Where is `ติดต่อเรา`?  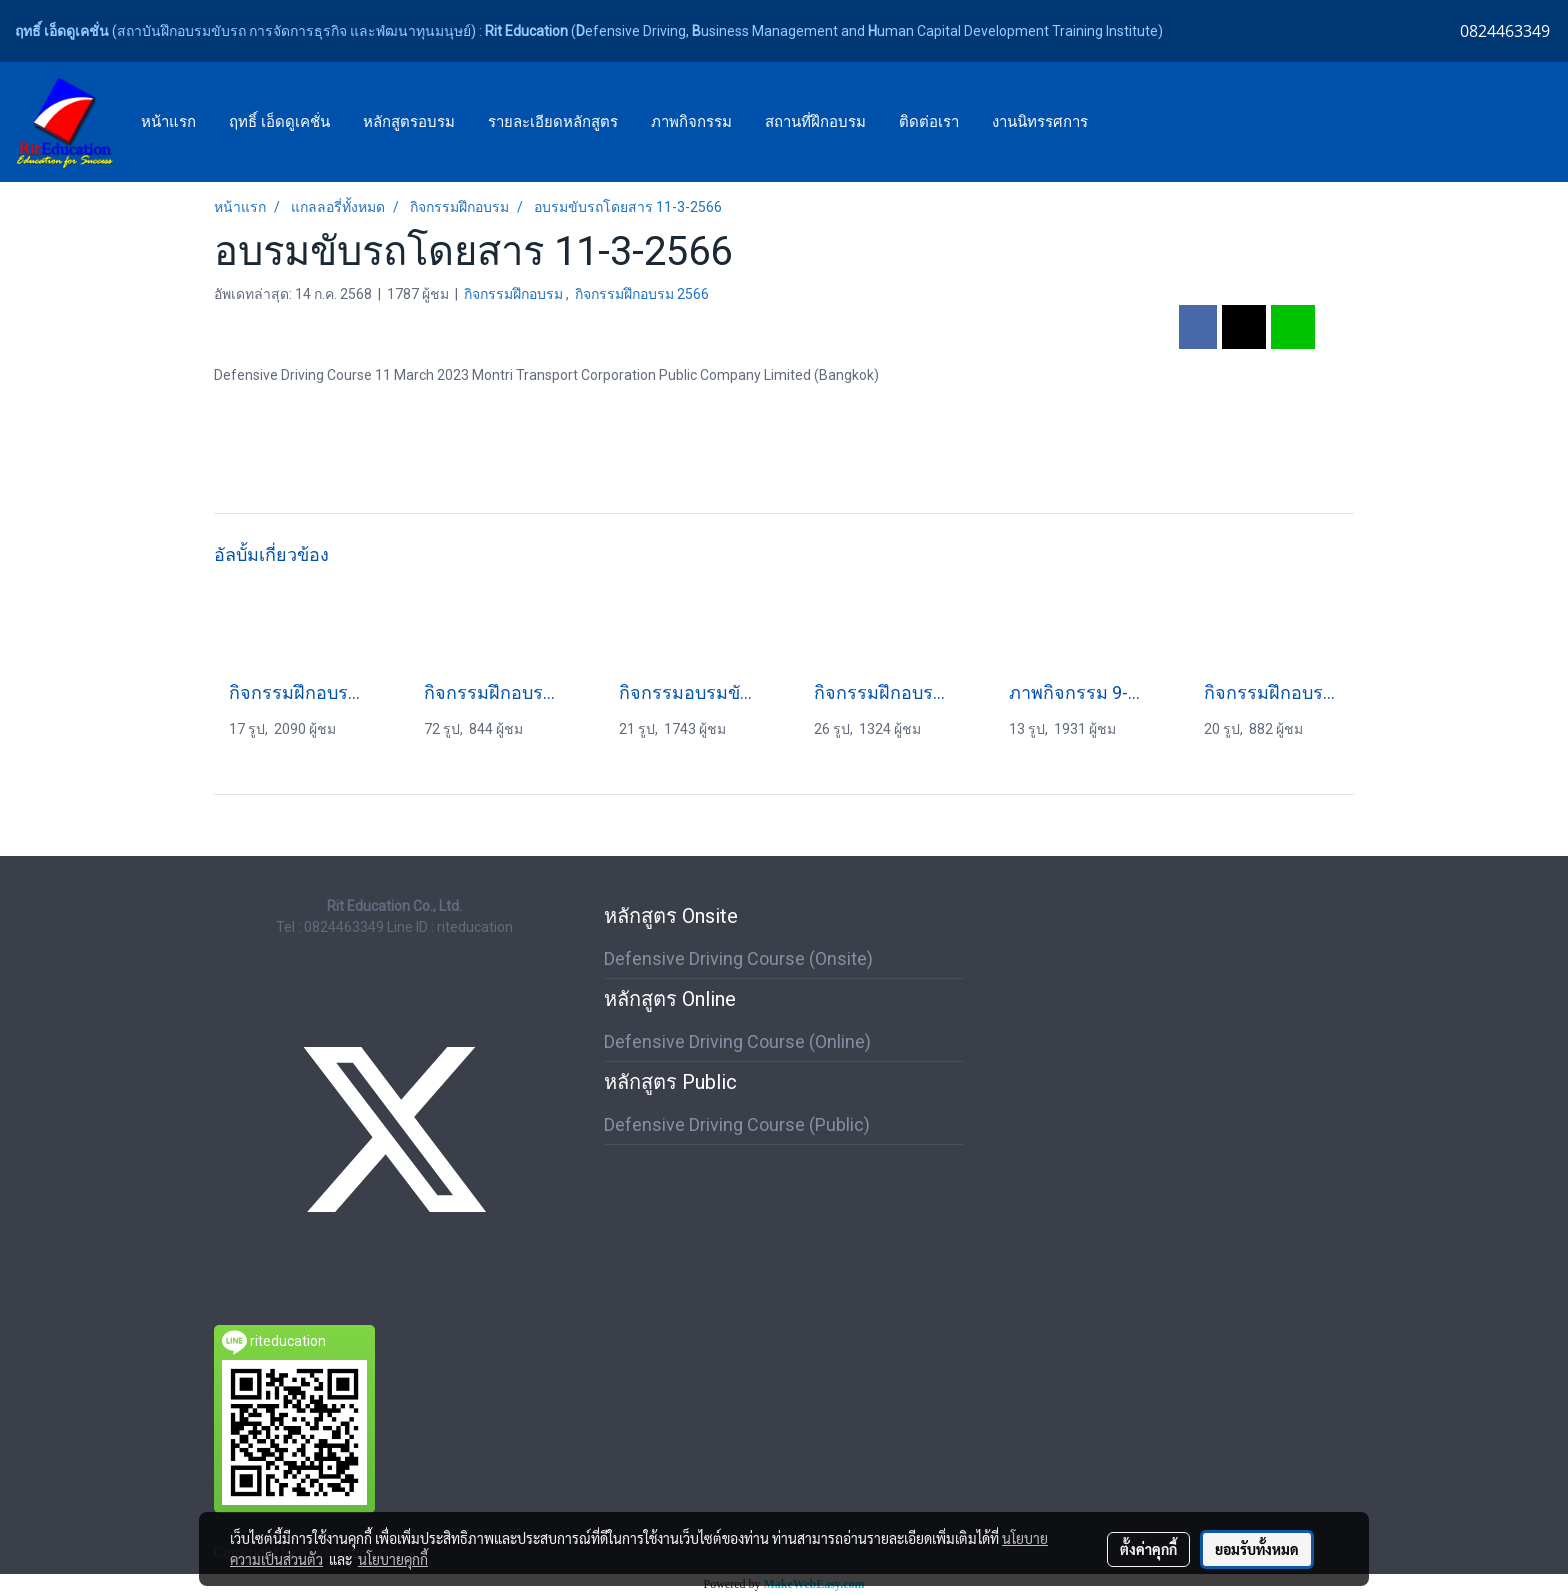 ติดต่อเรา is located at coordinates (929, 122).